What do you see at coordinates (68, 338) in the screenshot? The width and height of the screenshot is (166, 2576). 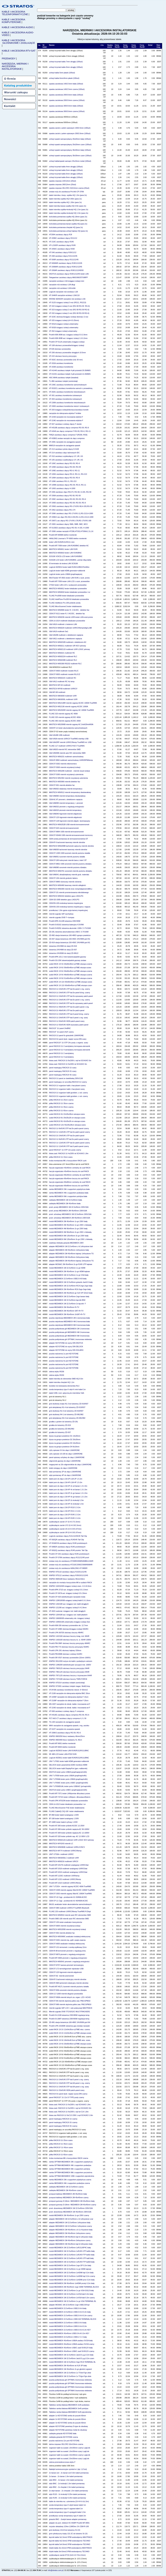 I see `ProsKit 608-369B aut. ściągacz izolacji 1.0-3.2mm` at bounding box center [68, 338].